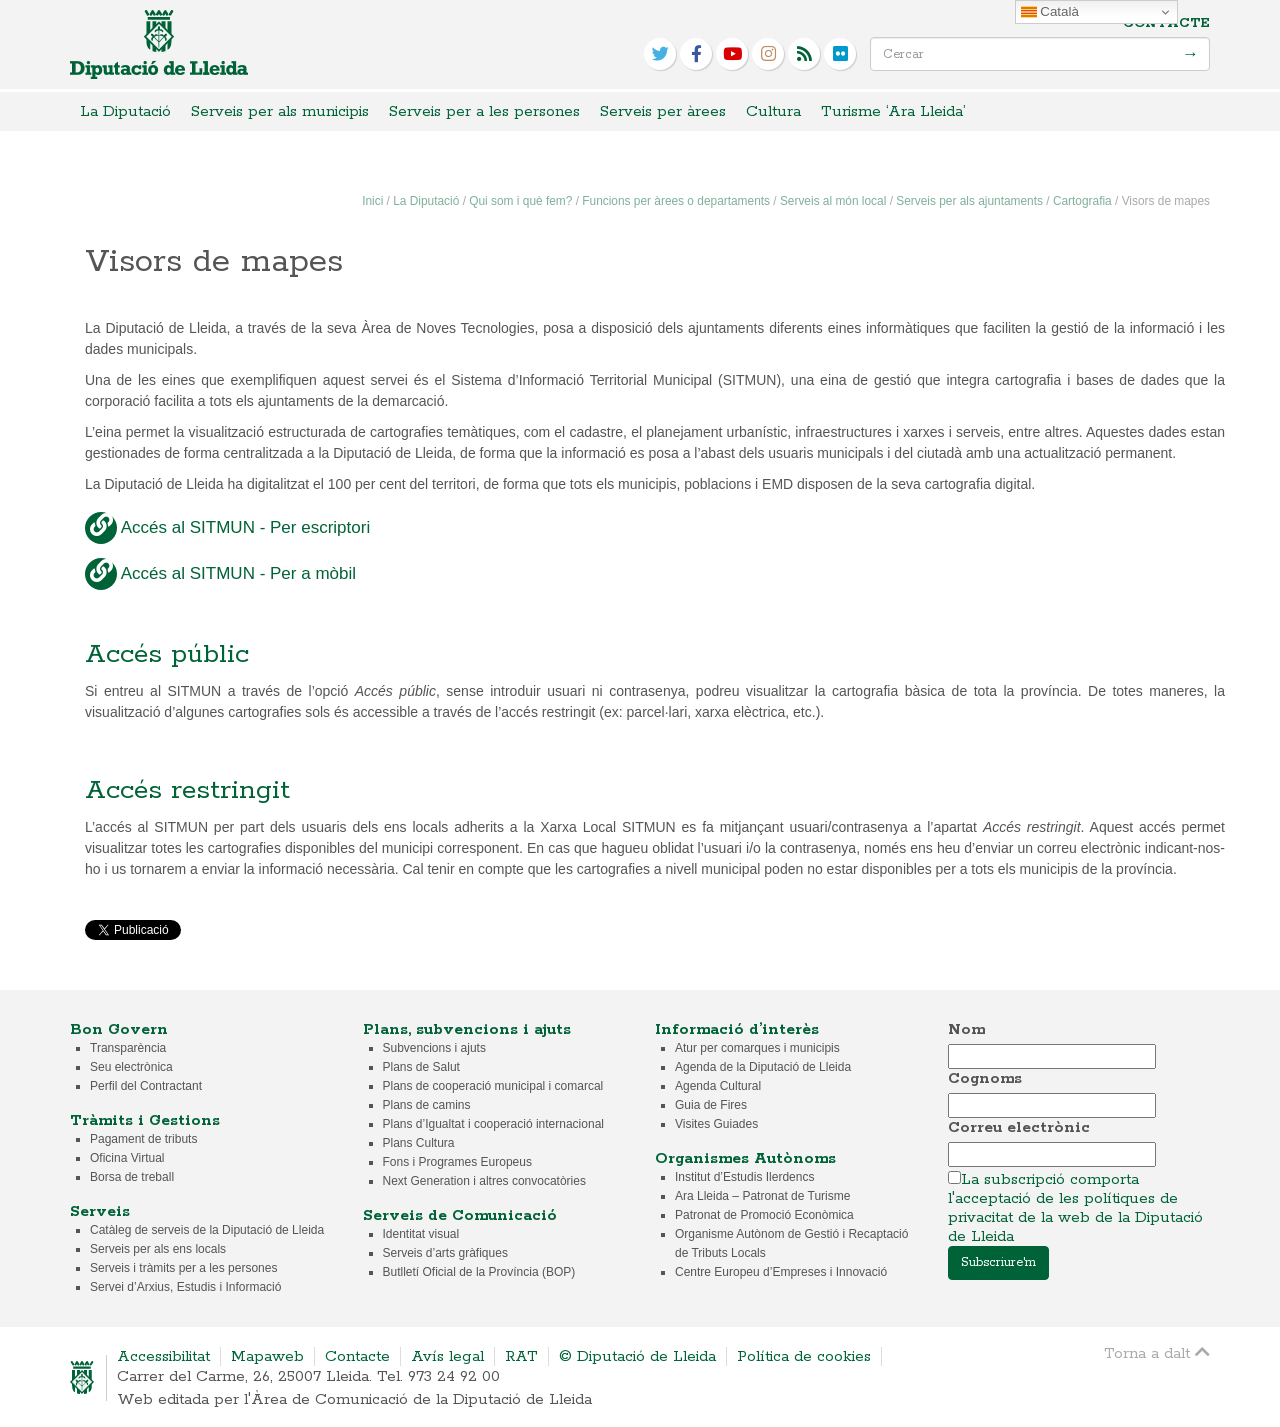  I want to click on Correu electrònic, so click(1019, 1127).